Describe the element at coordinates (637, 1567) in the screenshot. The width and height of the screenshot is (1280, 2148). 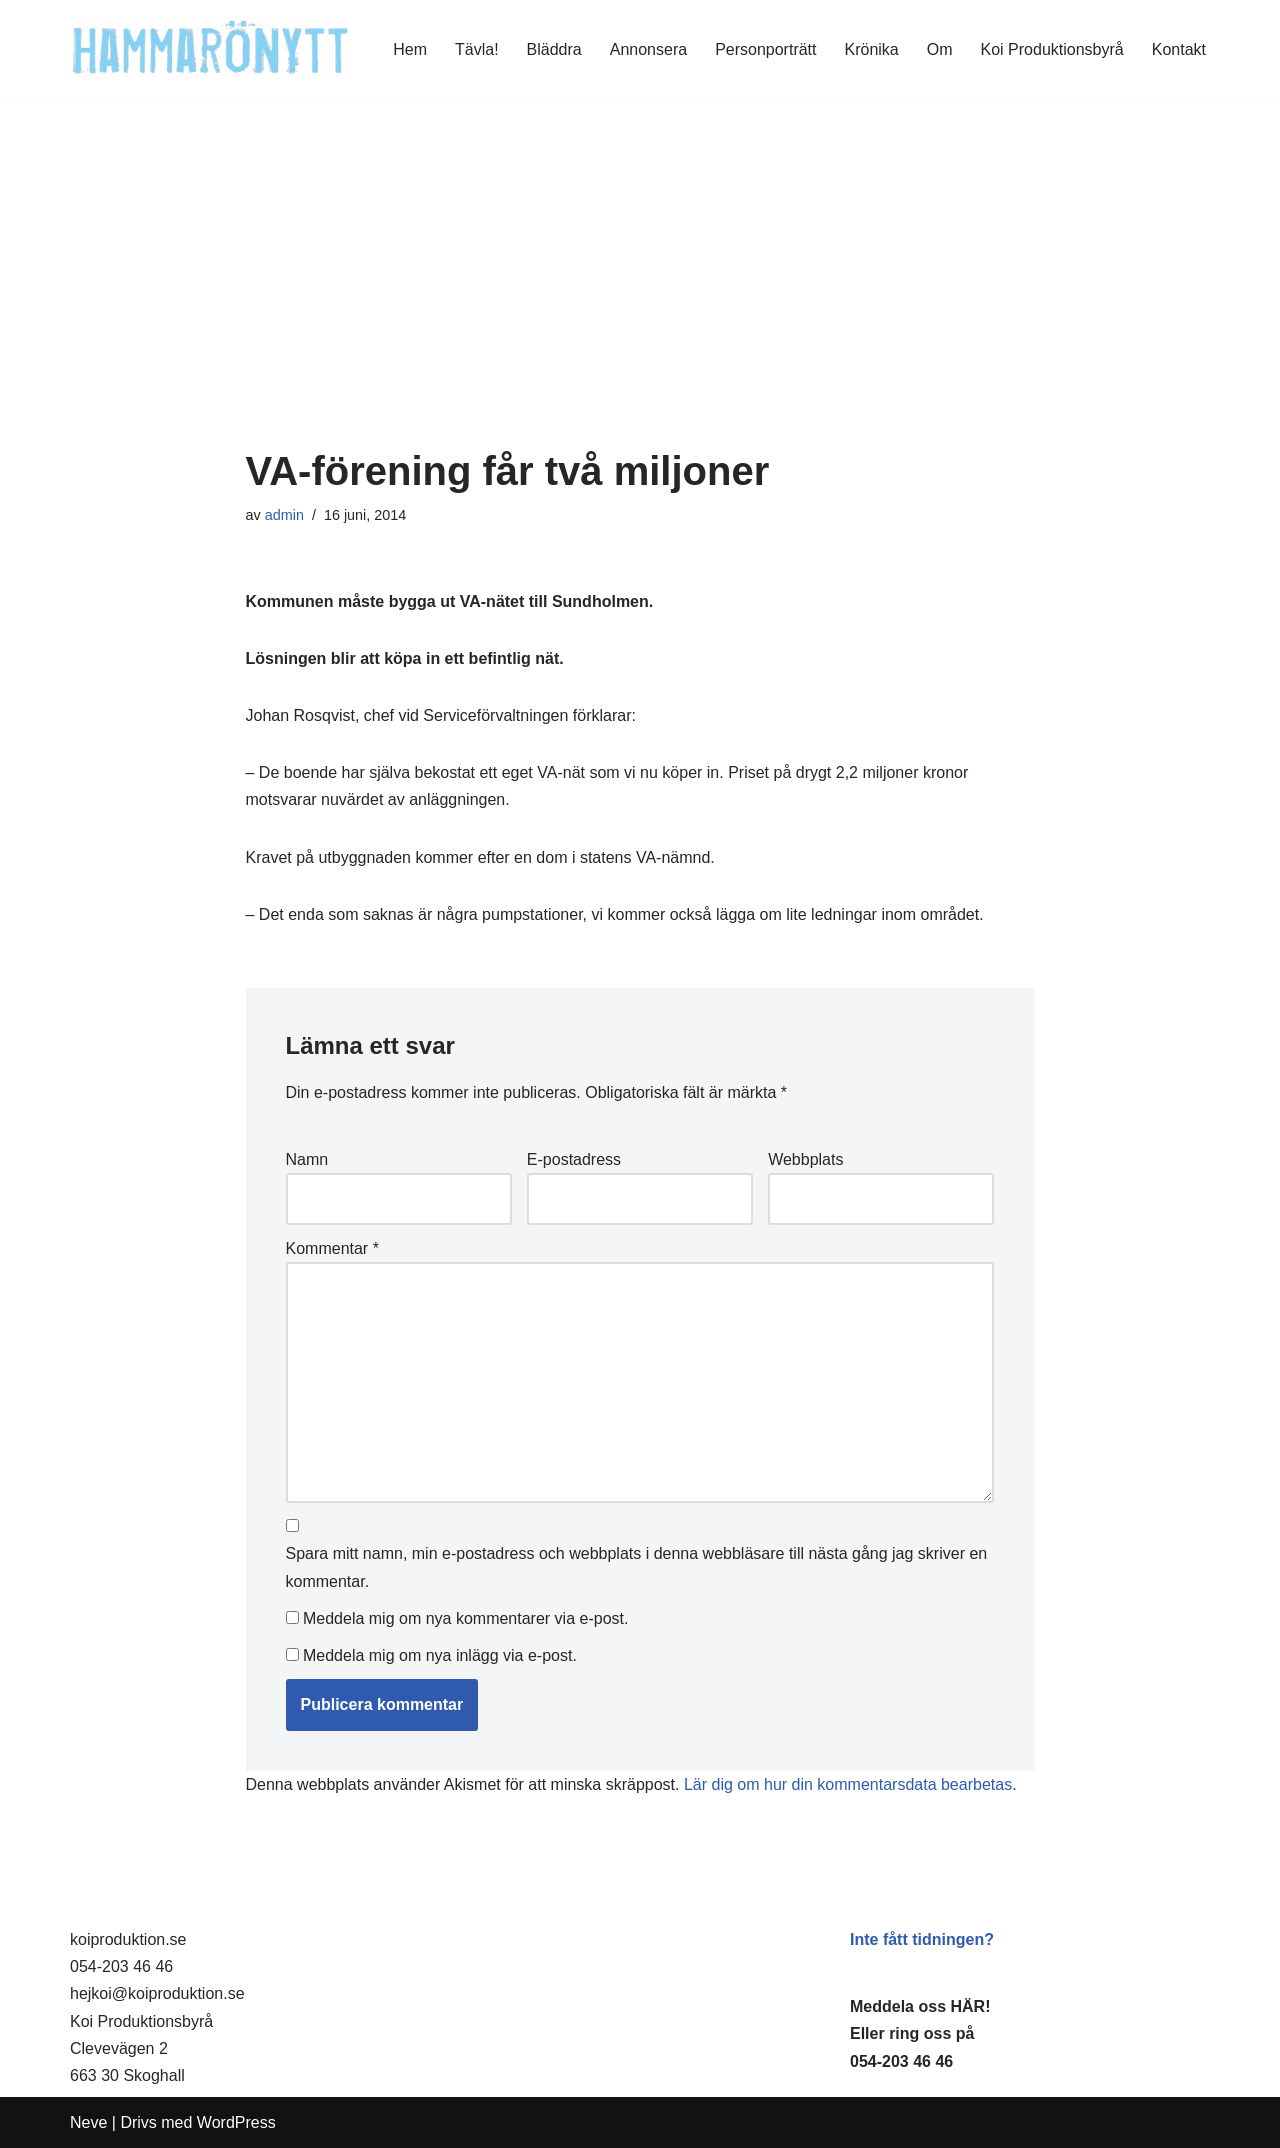
I see `Spara mitt namn, min e-postadress och webbplats i denna webbläsare till nästa gång jag skriver en kommentar.` at that location.